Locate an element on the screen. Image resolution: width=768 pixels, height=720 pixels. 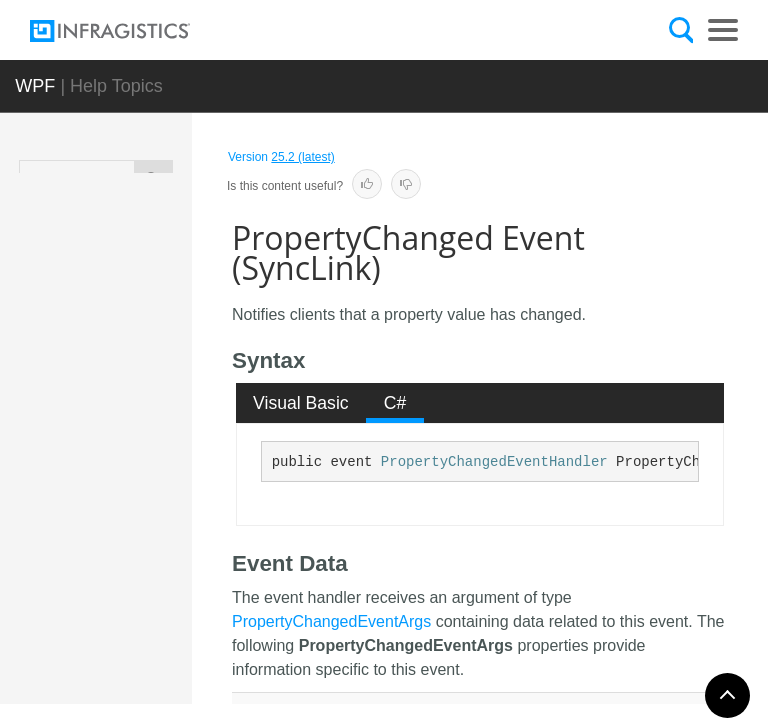
PropertyChangedEventHandler is located at coordinates (494, 462).